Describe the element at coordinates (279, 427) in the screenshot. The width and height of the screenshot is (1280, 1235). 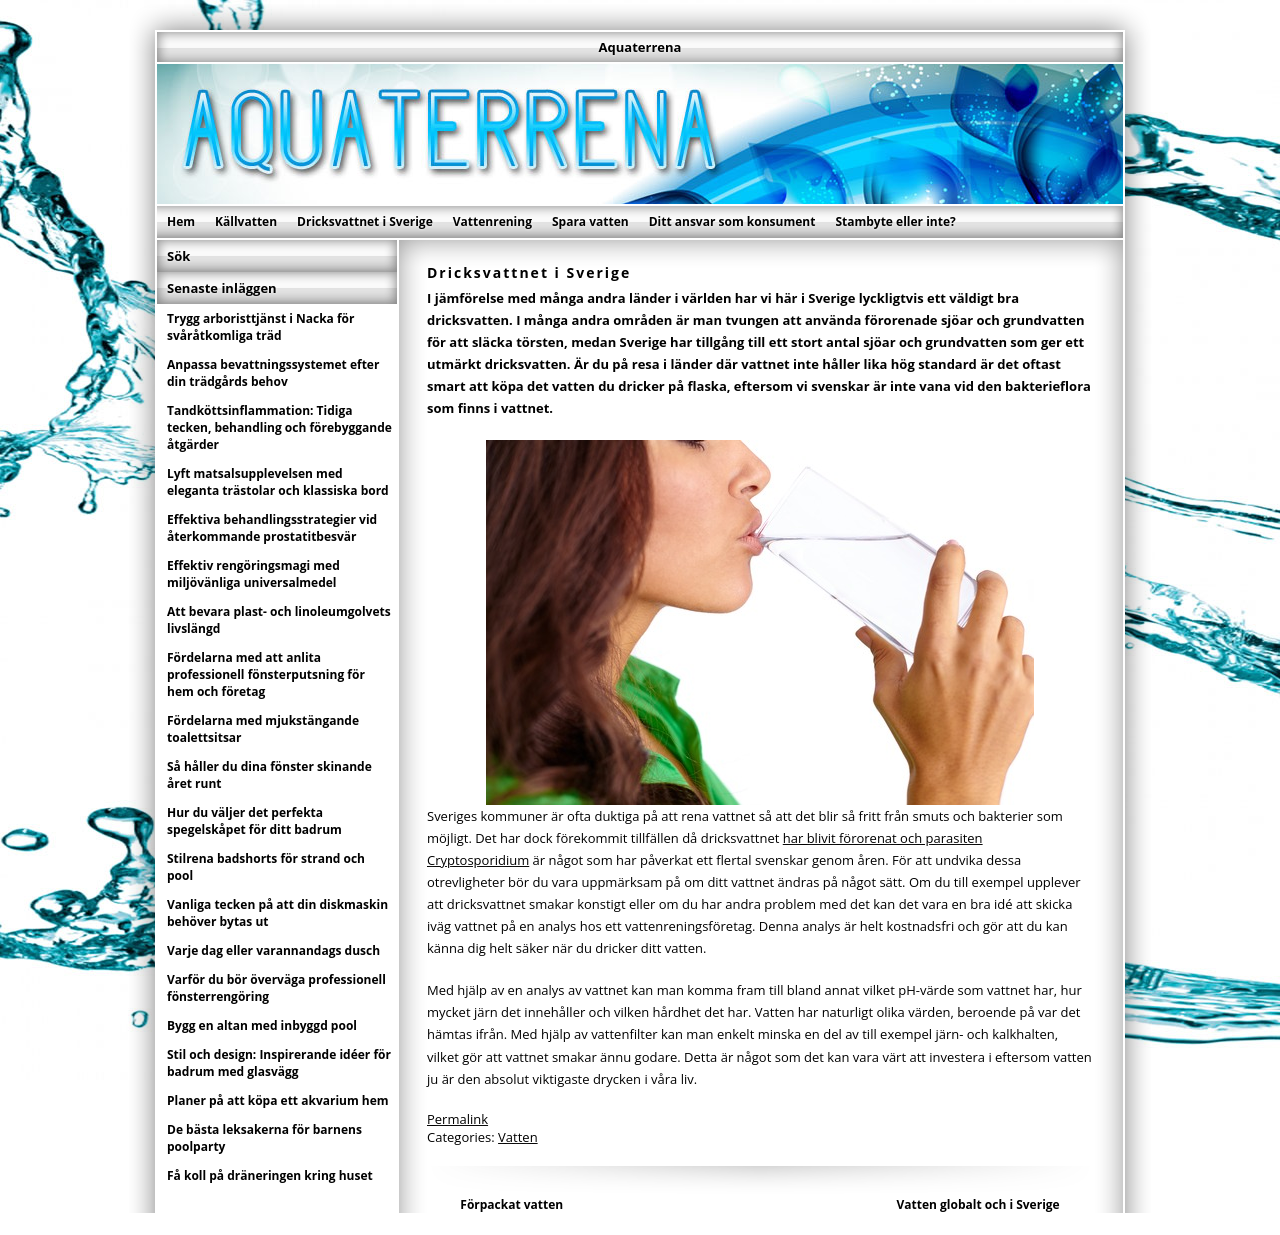
I see `Tandköttsinflammation: Tidiga tecken, behandling och förebyggande åtgärder` at that location.